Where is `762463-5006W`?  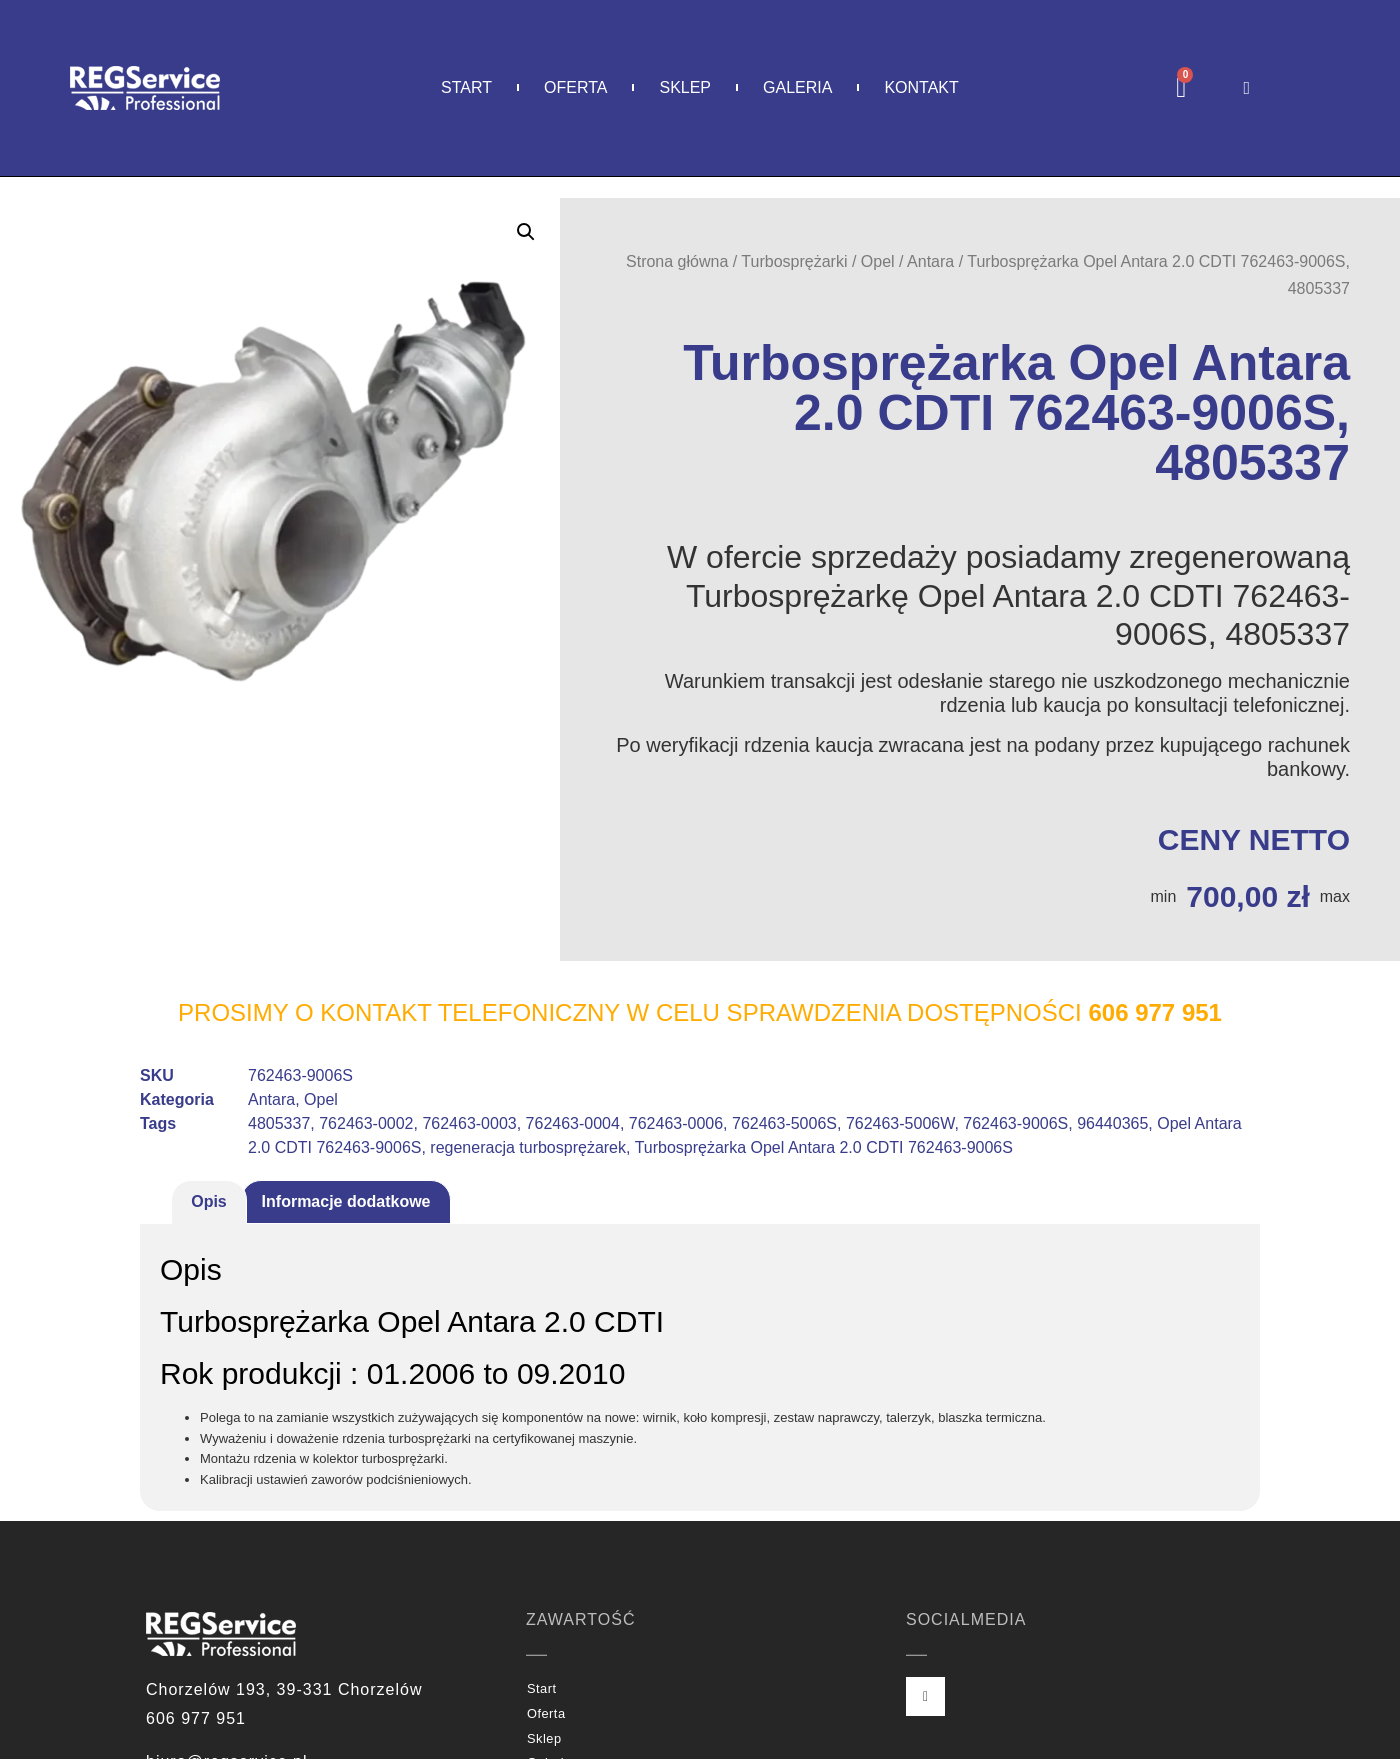
762463-5006W is located at coordinates (900, 1123).